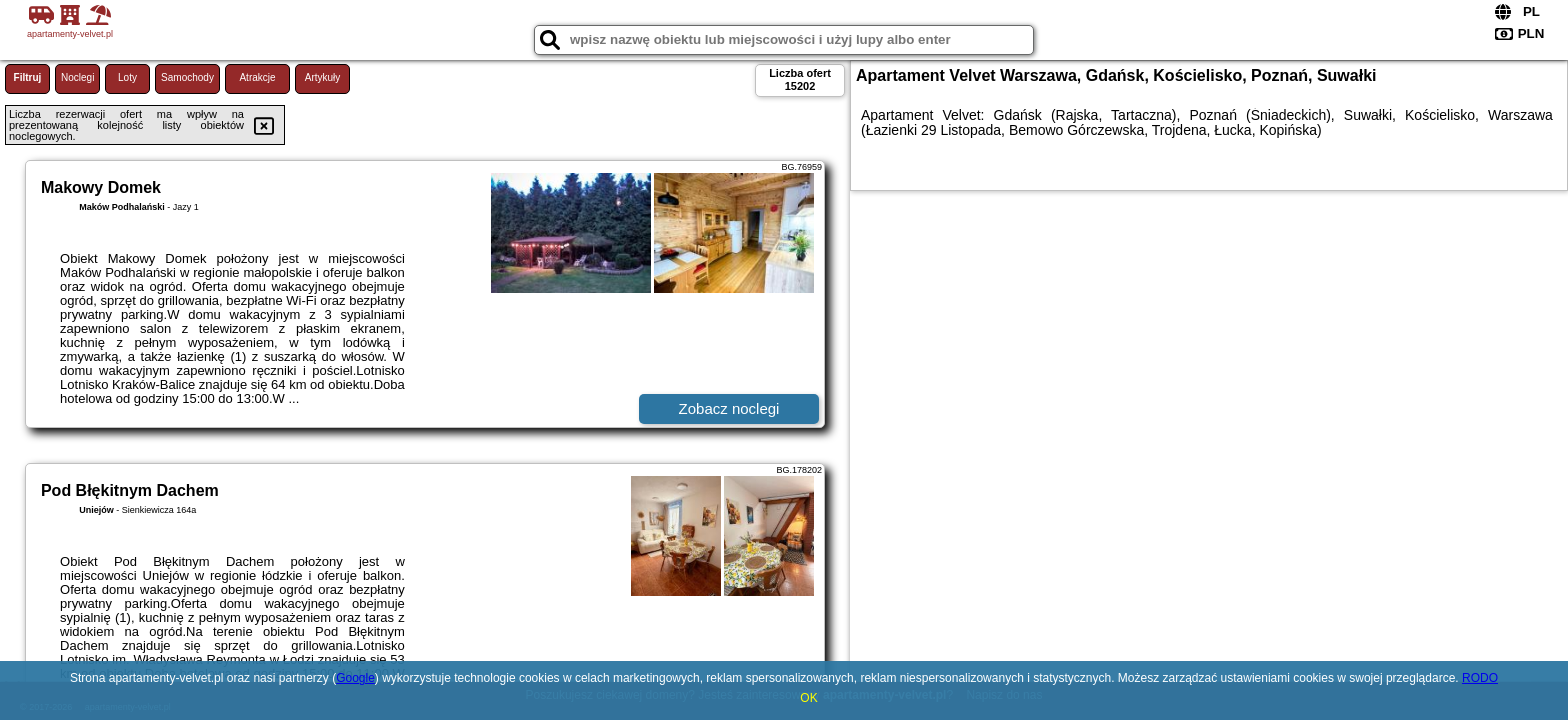  I want to click on RODO, so click(1480, 678).